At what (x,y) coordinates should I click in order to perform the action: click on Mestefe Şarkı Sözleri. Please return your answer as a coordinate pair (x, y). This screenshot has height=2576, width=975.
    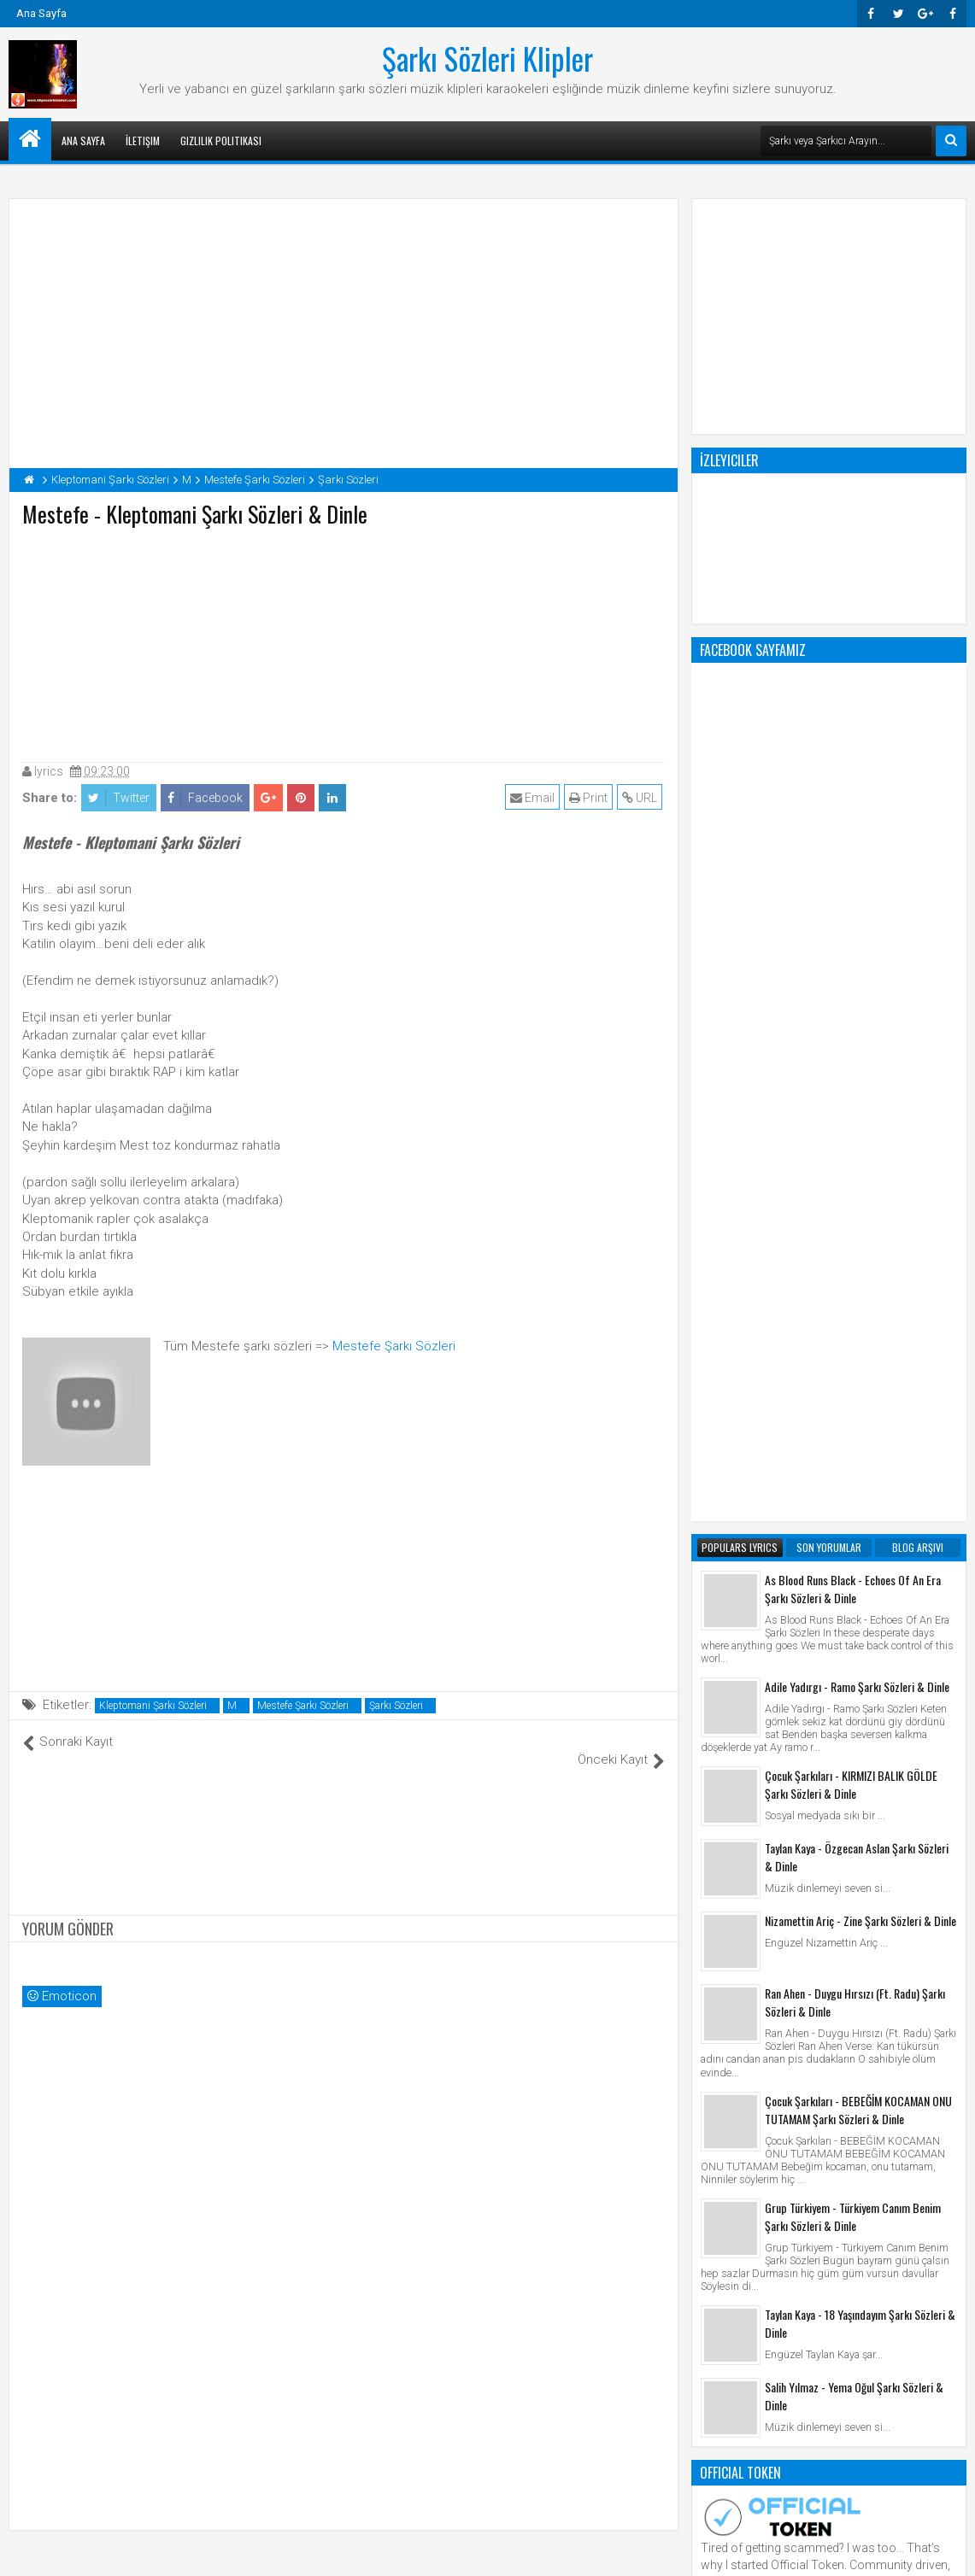
    Looking at the image, I should click on (393, 1346).